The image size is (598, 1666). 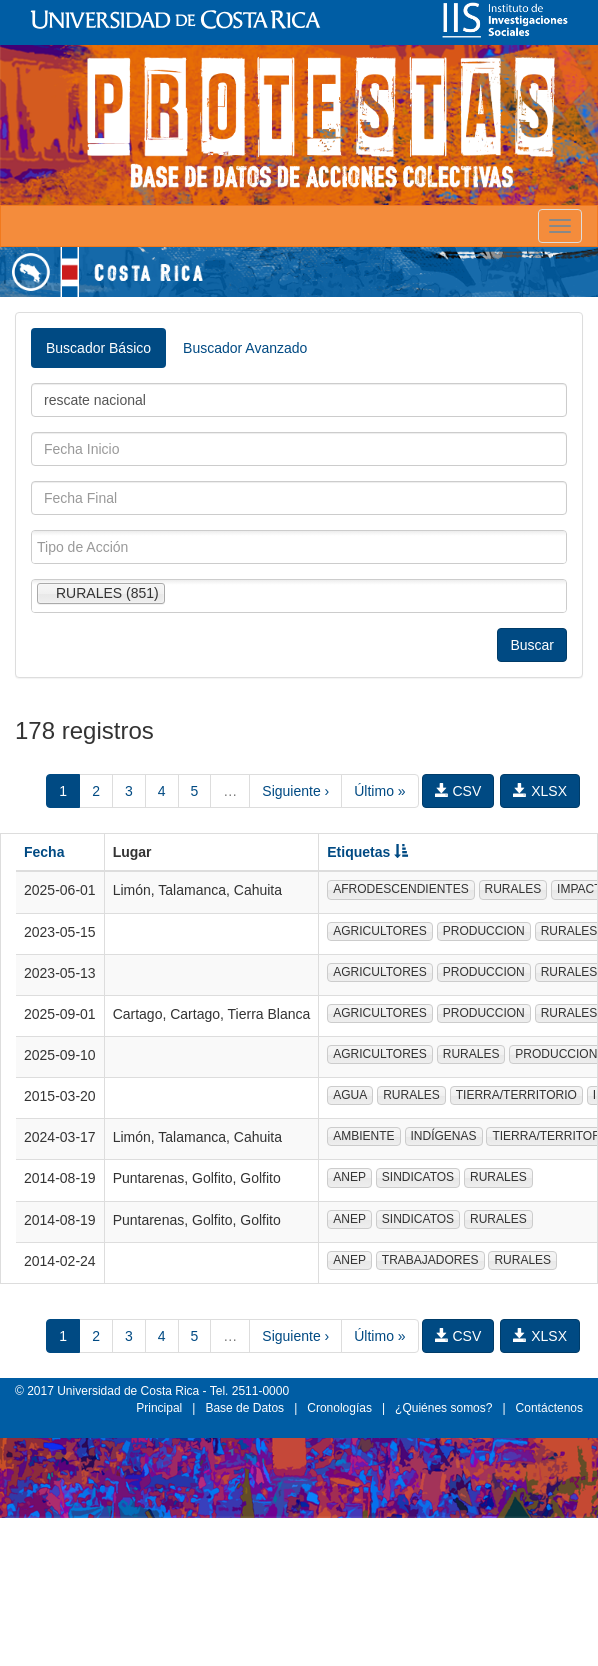 What do you see at coordinates (430, 1260) in the screenshot?
I see `TRABAJADORES` at bounding box center [430, 1260].